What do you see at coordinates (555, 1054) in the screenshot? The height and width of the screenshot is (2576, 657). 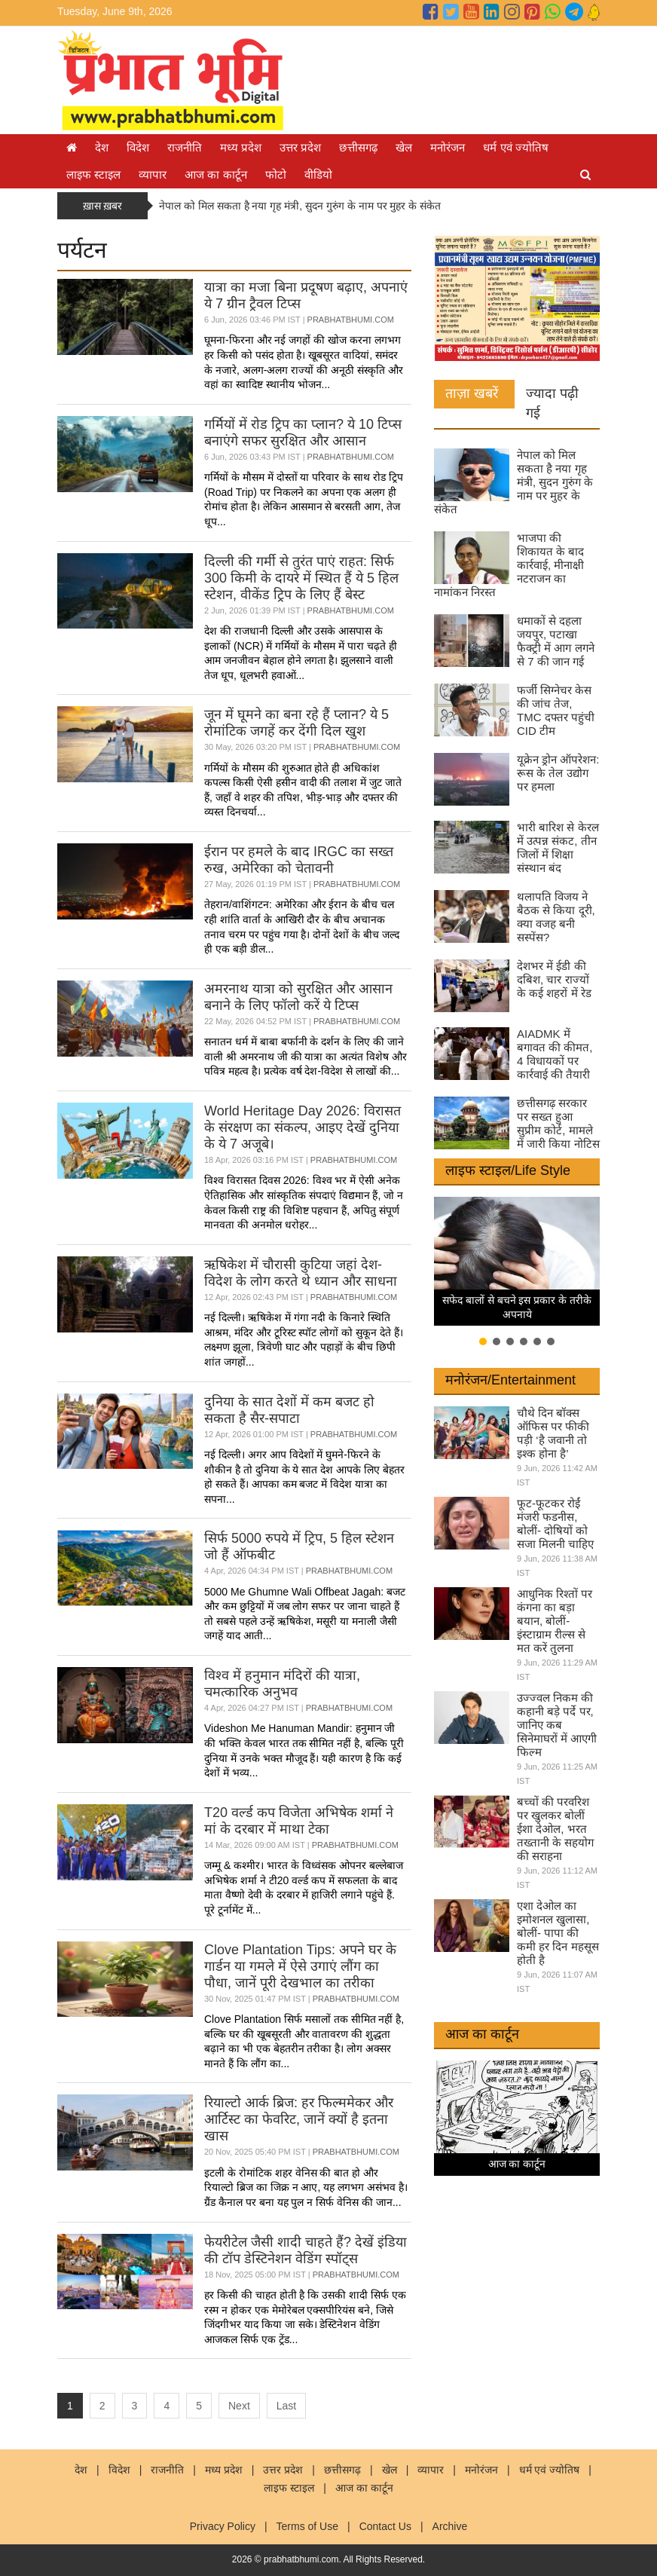 I see `AIADMK में बगावत की कीमत, 4 विधायकों पर कार्रवाई की तैयारी` at bounding box center [555, 1054].